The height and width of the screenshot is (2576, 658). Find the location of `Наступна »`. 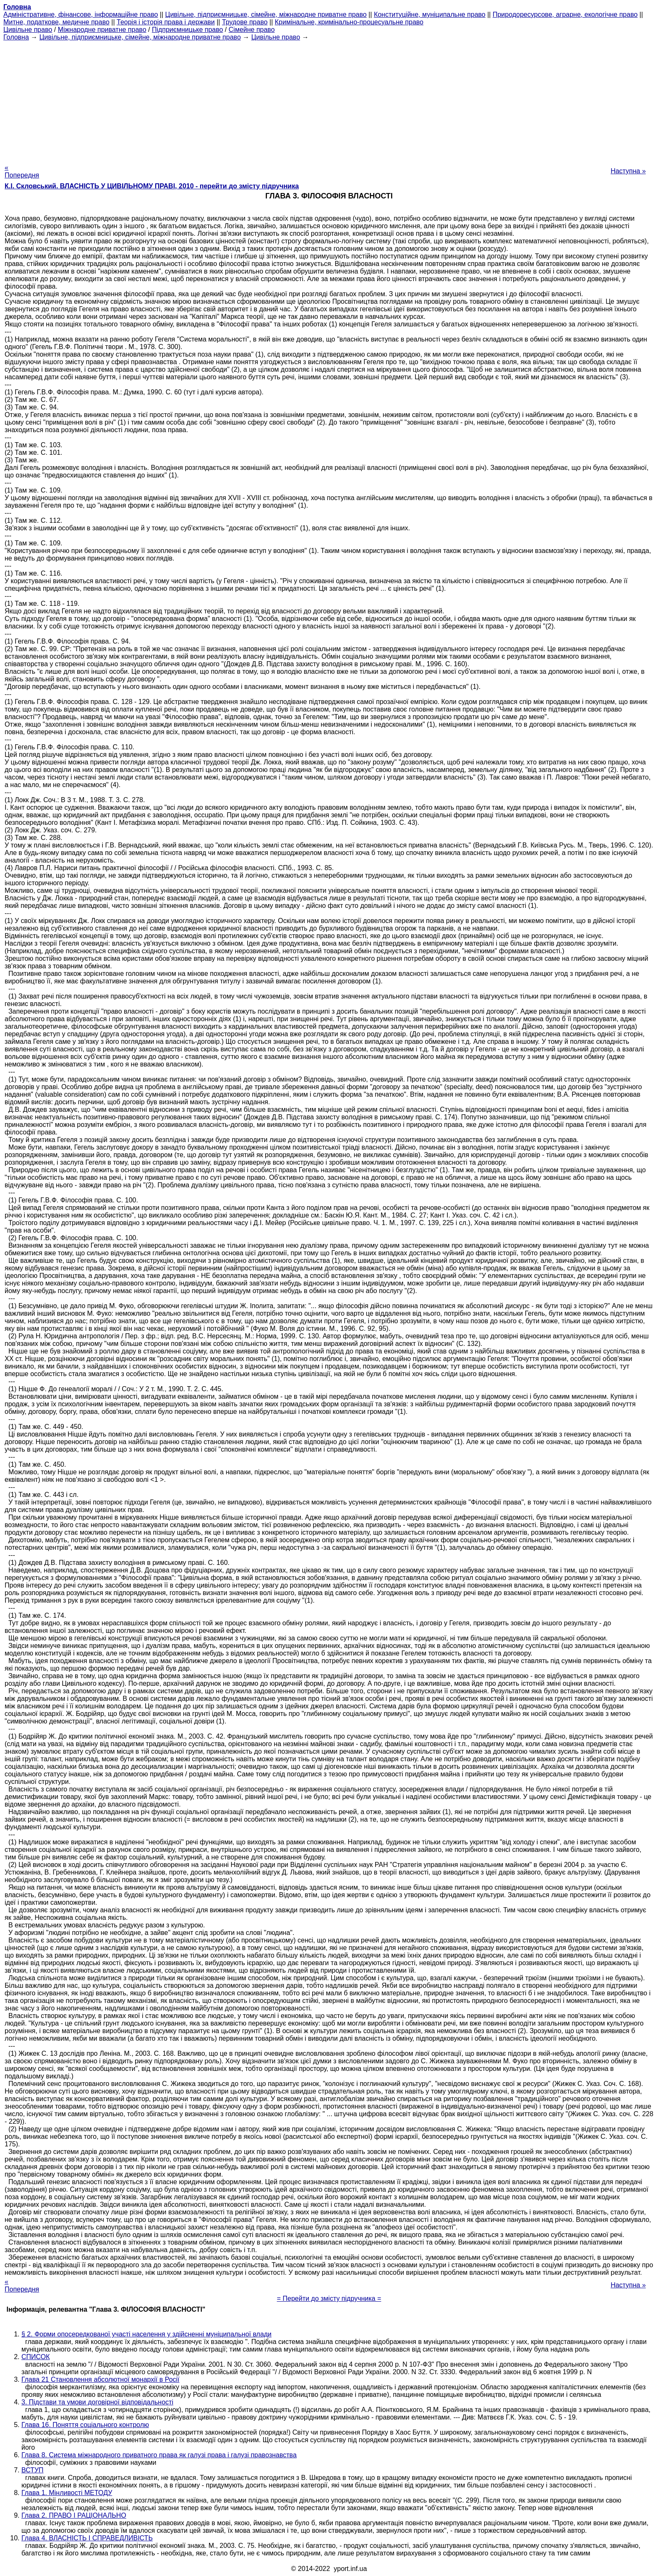

Наступна » is located at coordinates (628, 171).